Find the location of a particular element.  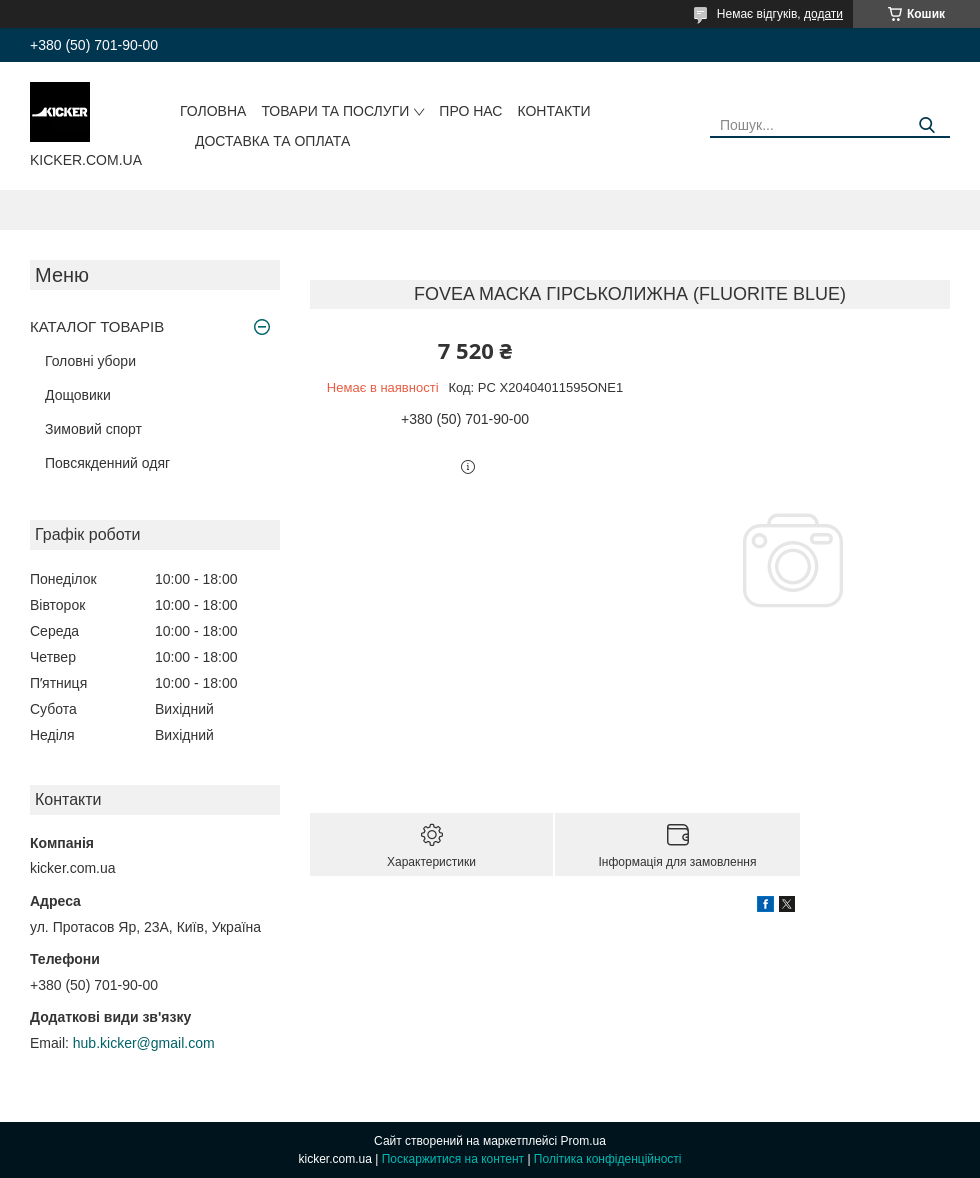

Головні убори is located at coordinates (90, 361).